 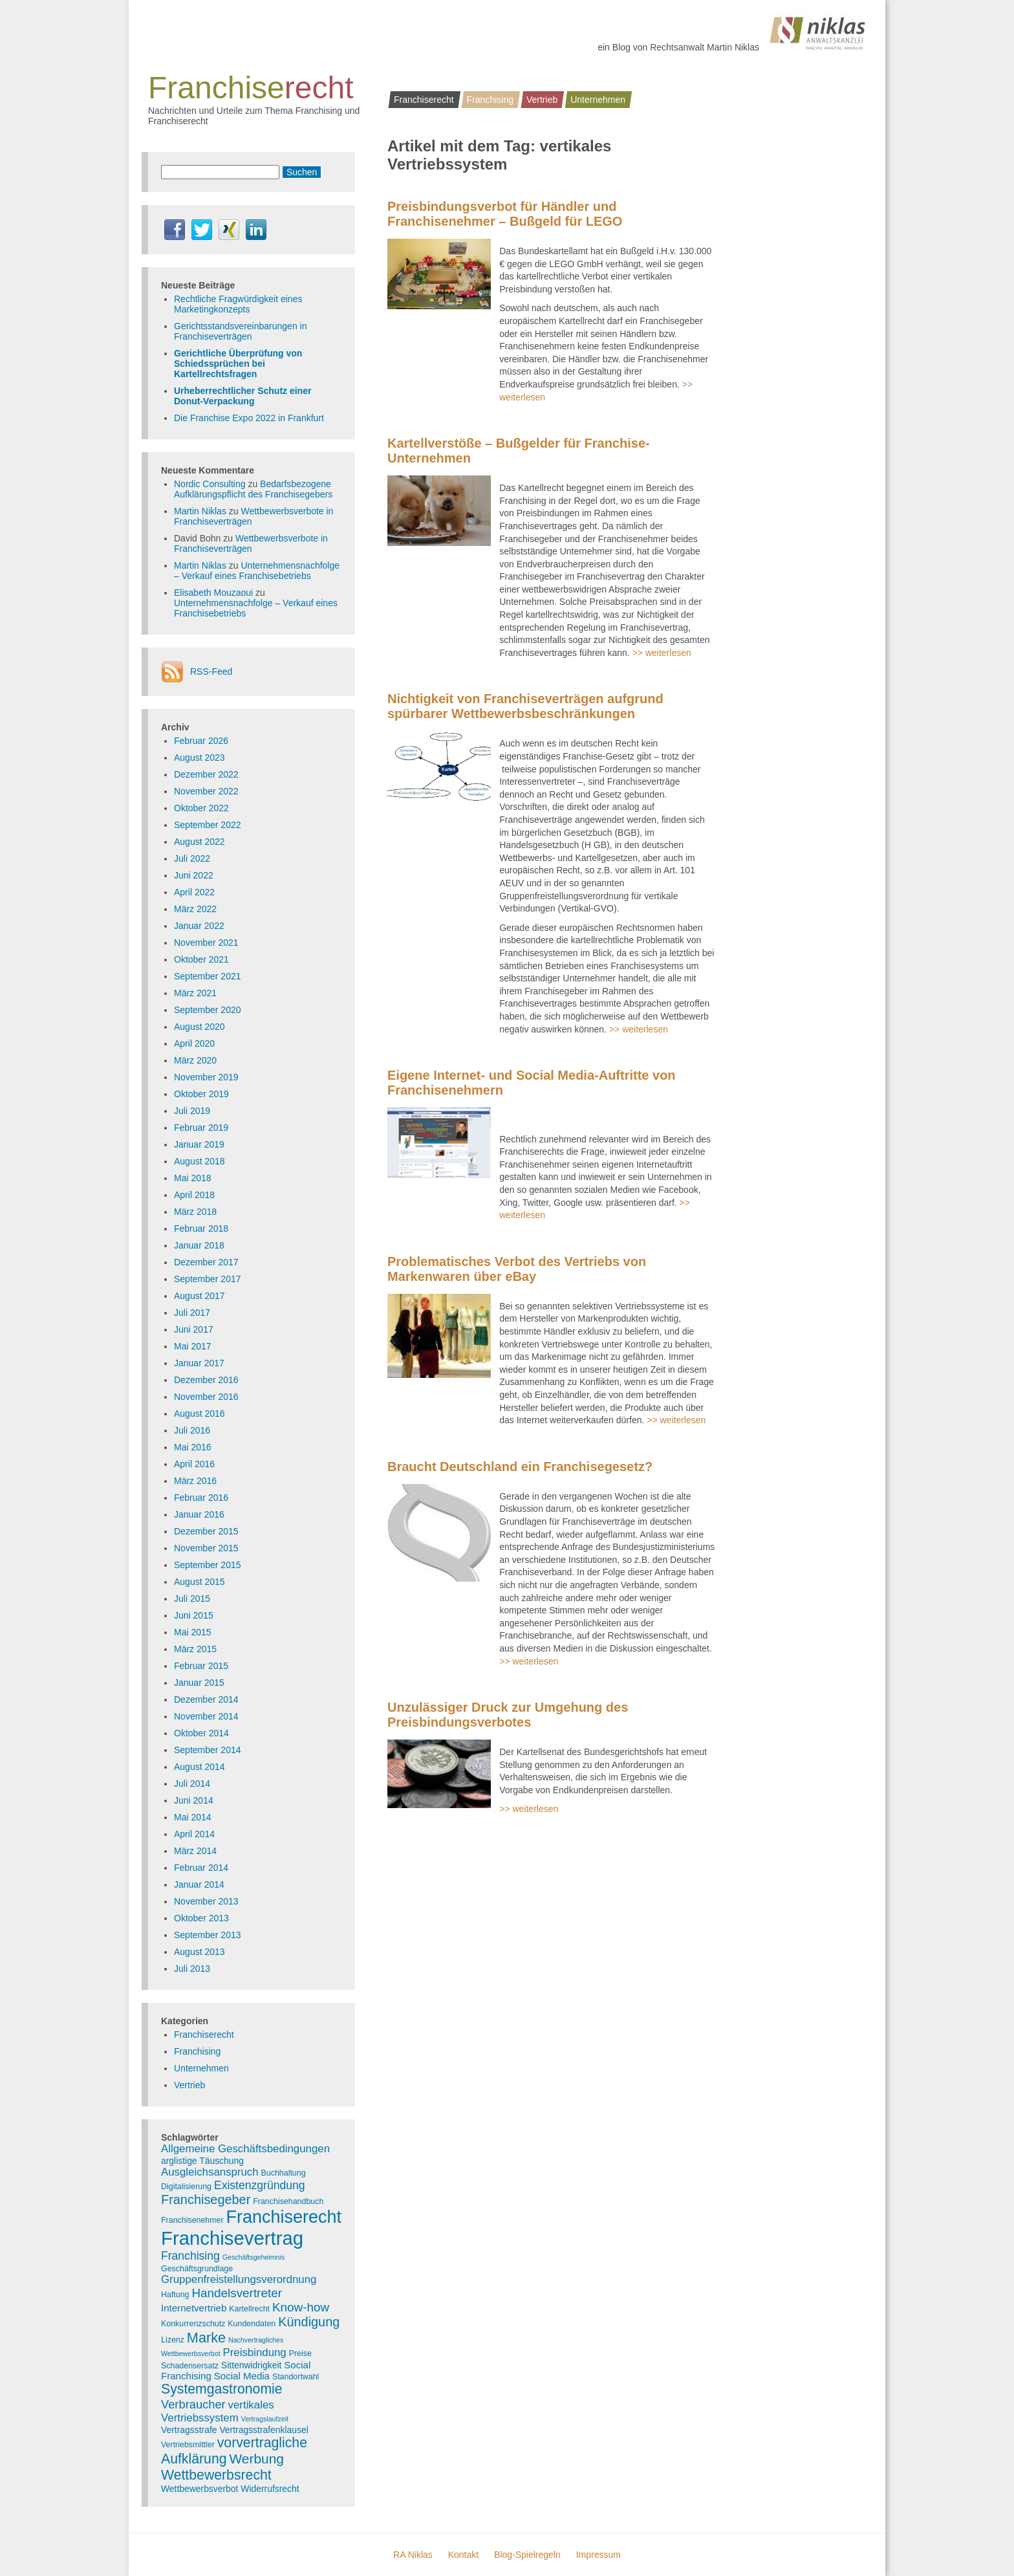 What do you see at coordinates (206, 774) in the screenshot?
I see `Dezember 2022` at bounding box center [206, 774].